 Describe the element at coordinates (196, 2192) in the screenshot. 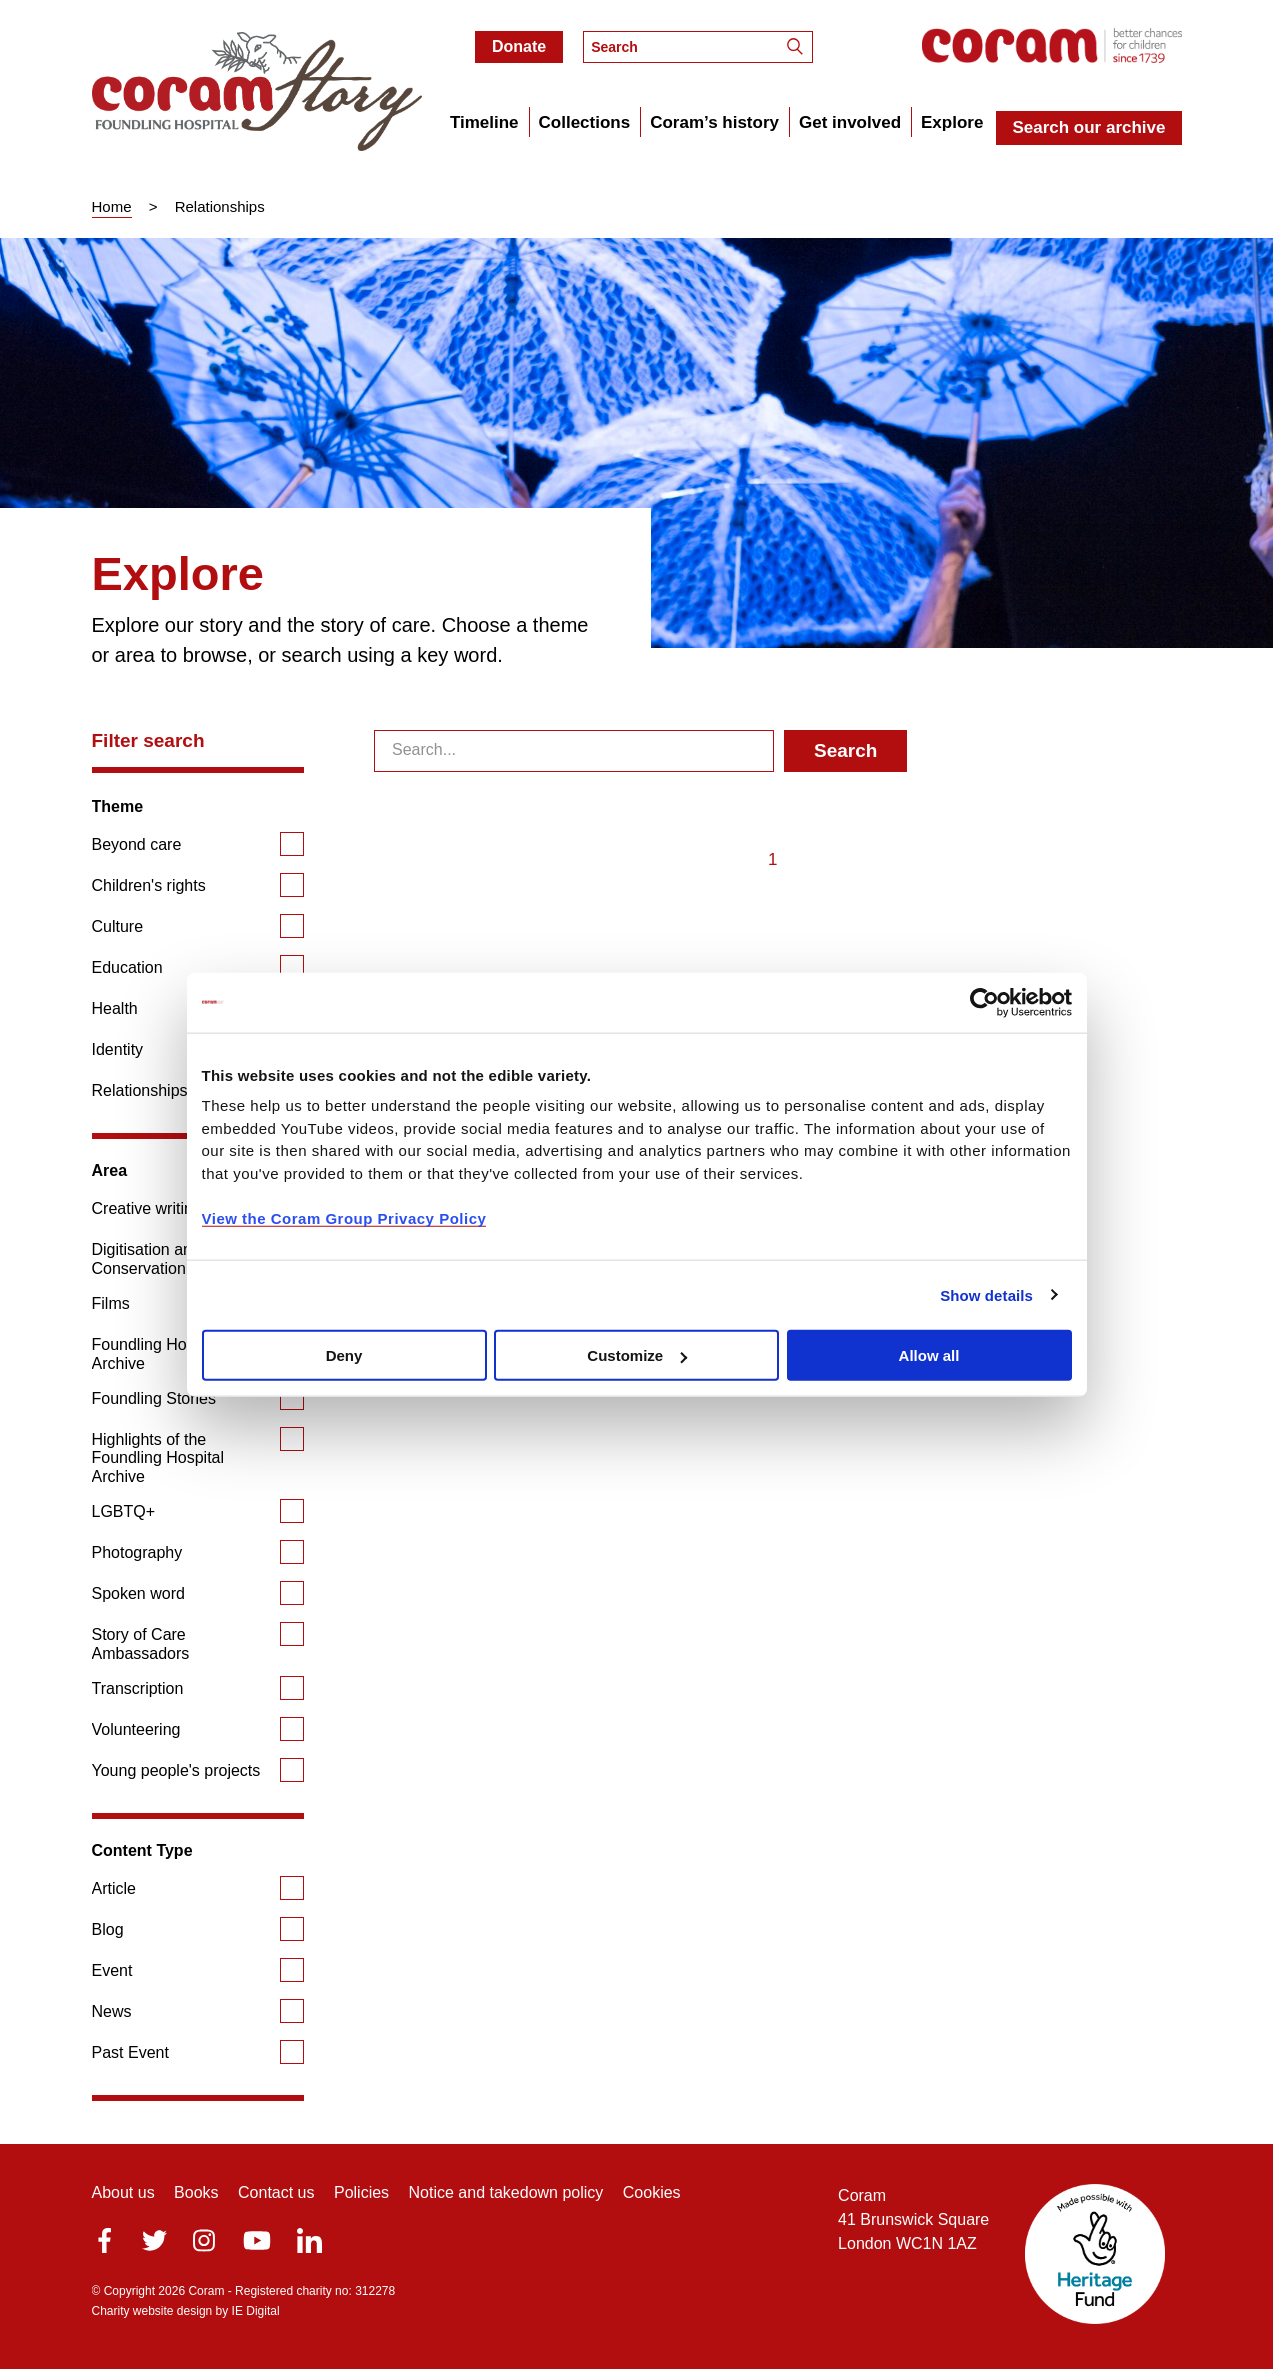

I see `Books` at that location.